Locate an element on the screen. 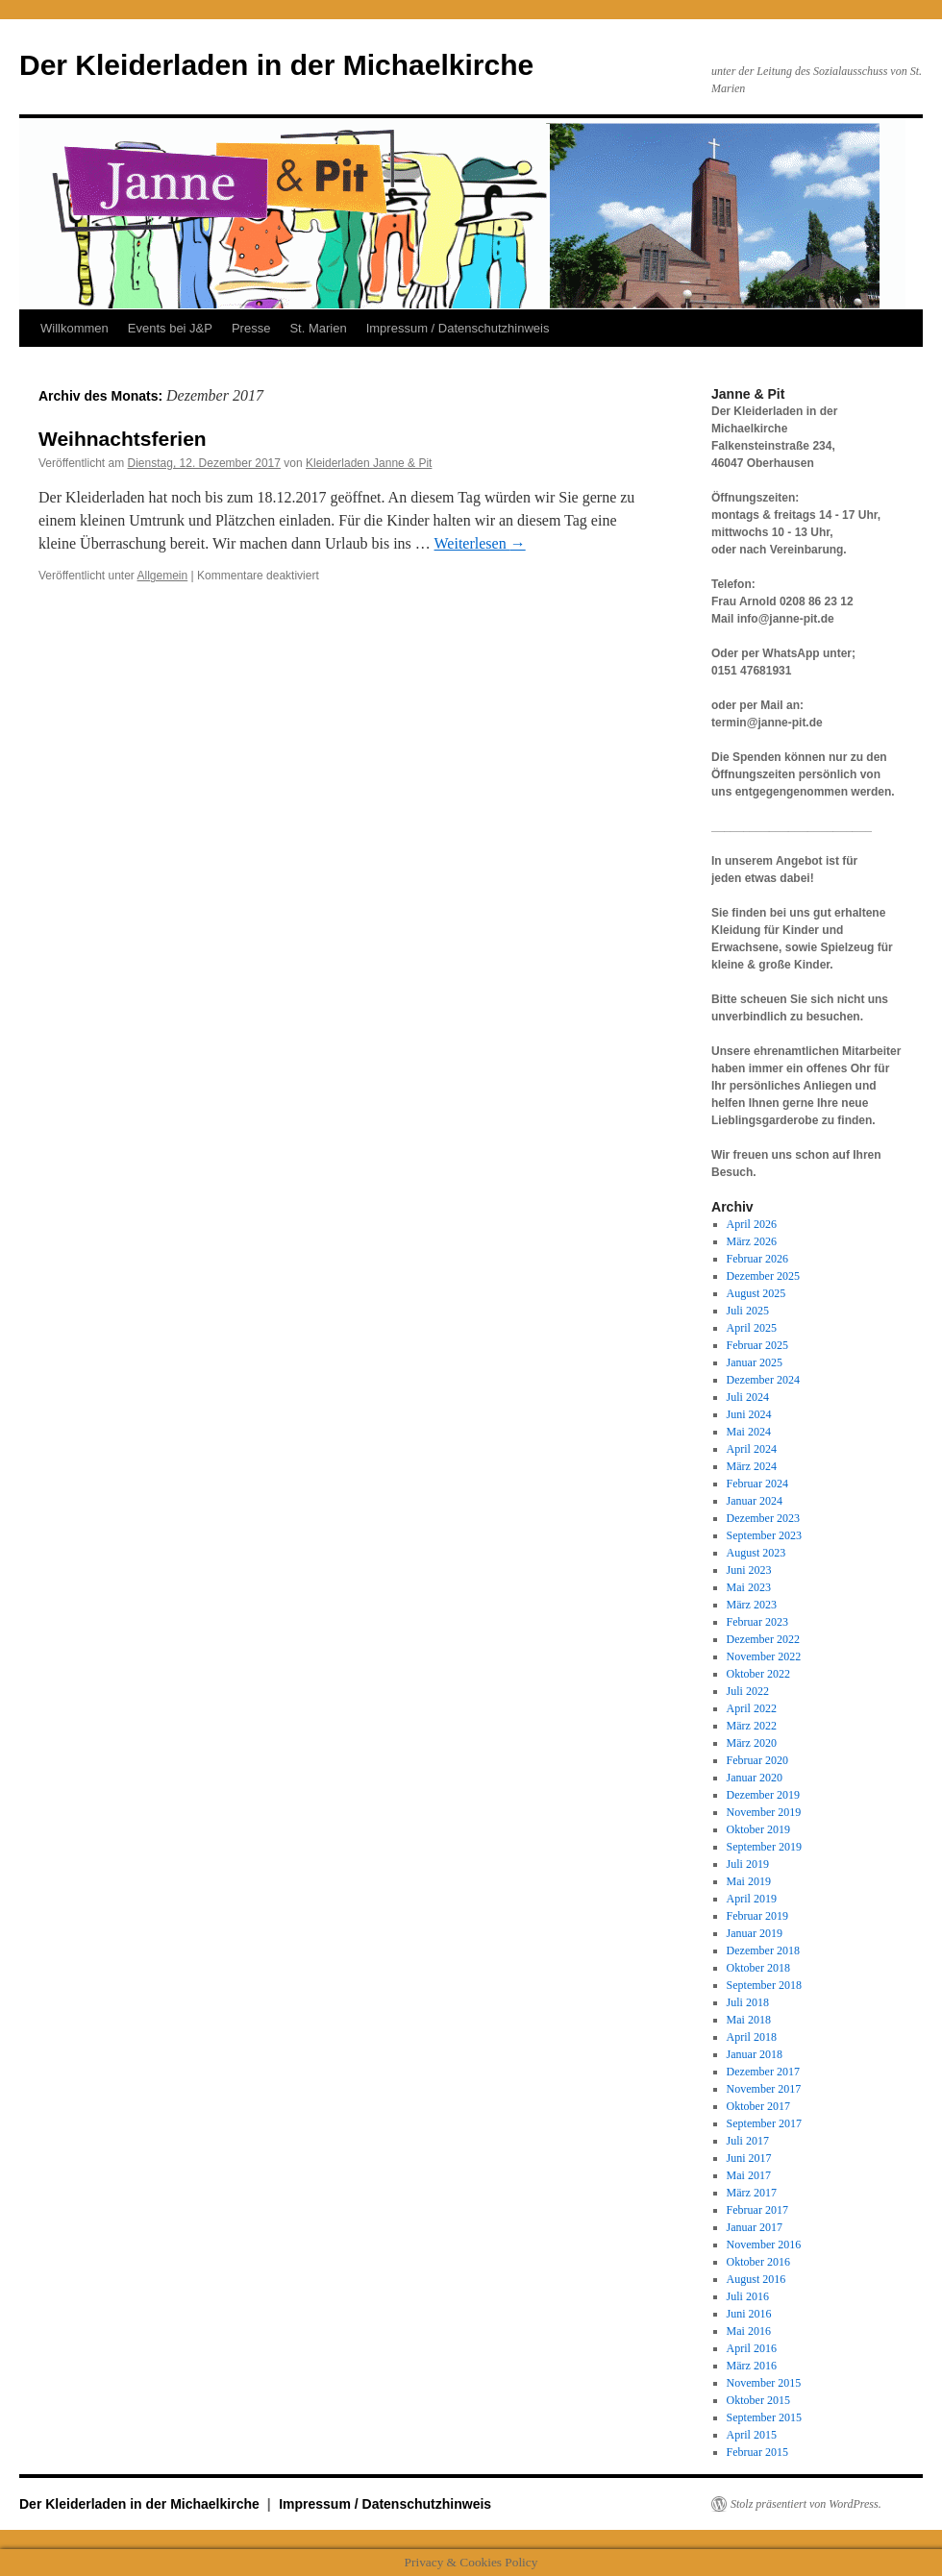  Januar 2018 is located at coordinates (754, 2054).